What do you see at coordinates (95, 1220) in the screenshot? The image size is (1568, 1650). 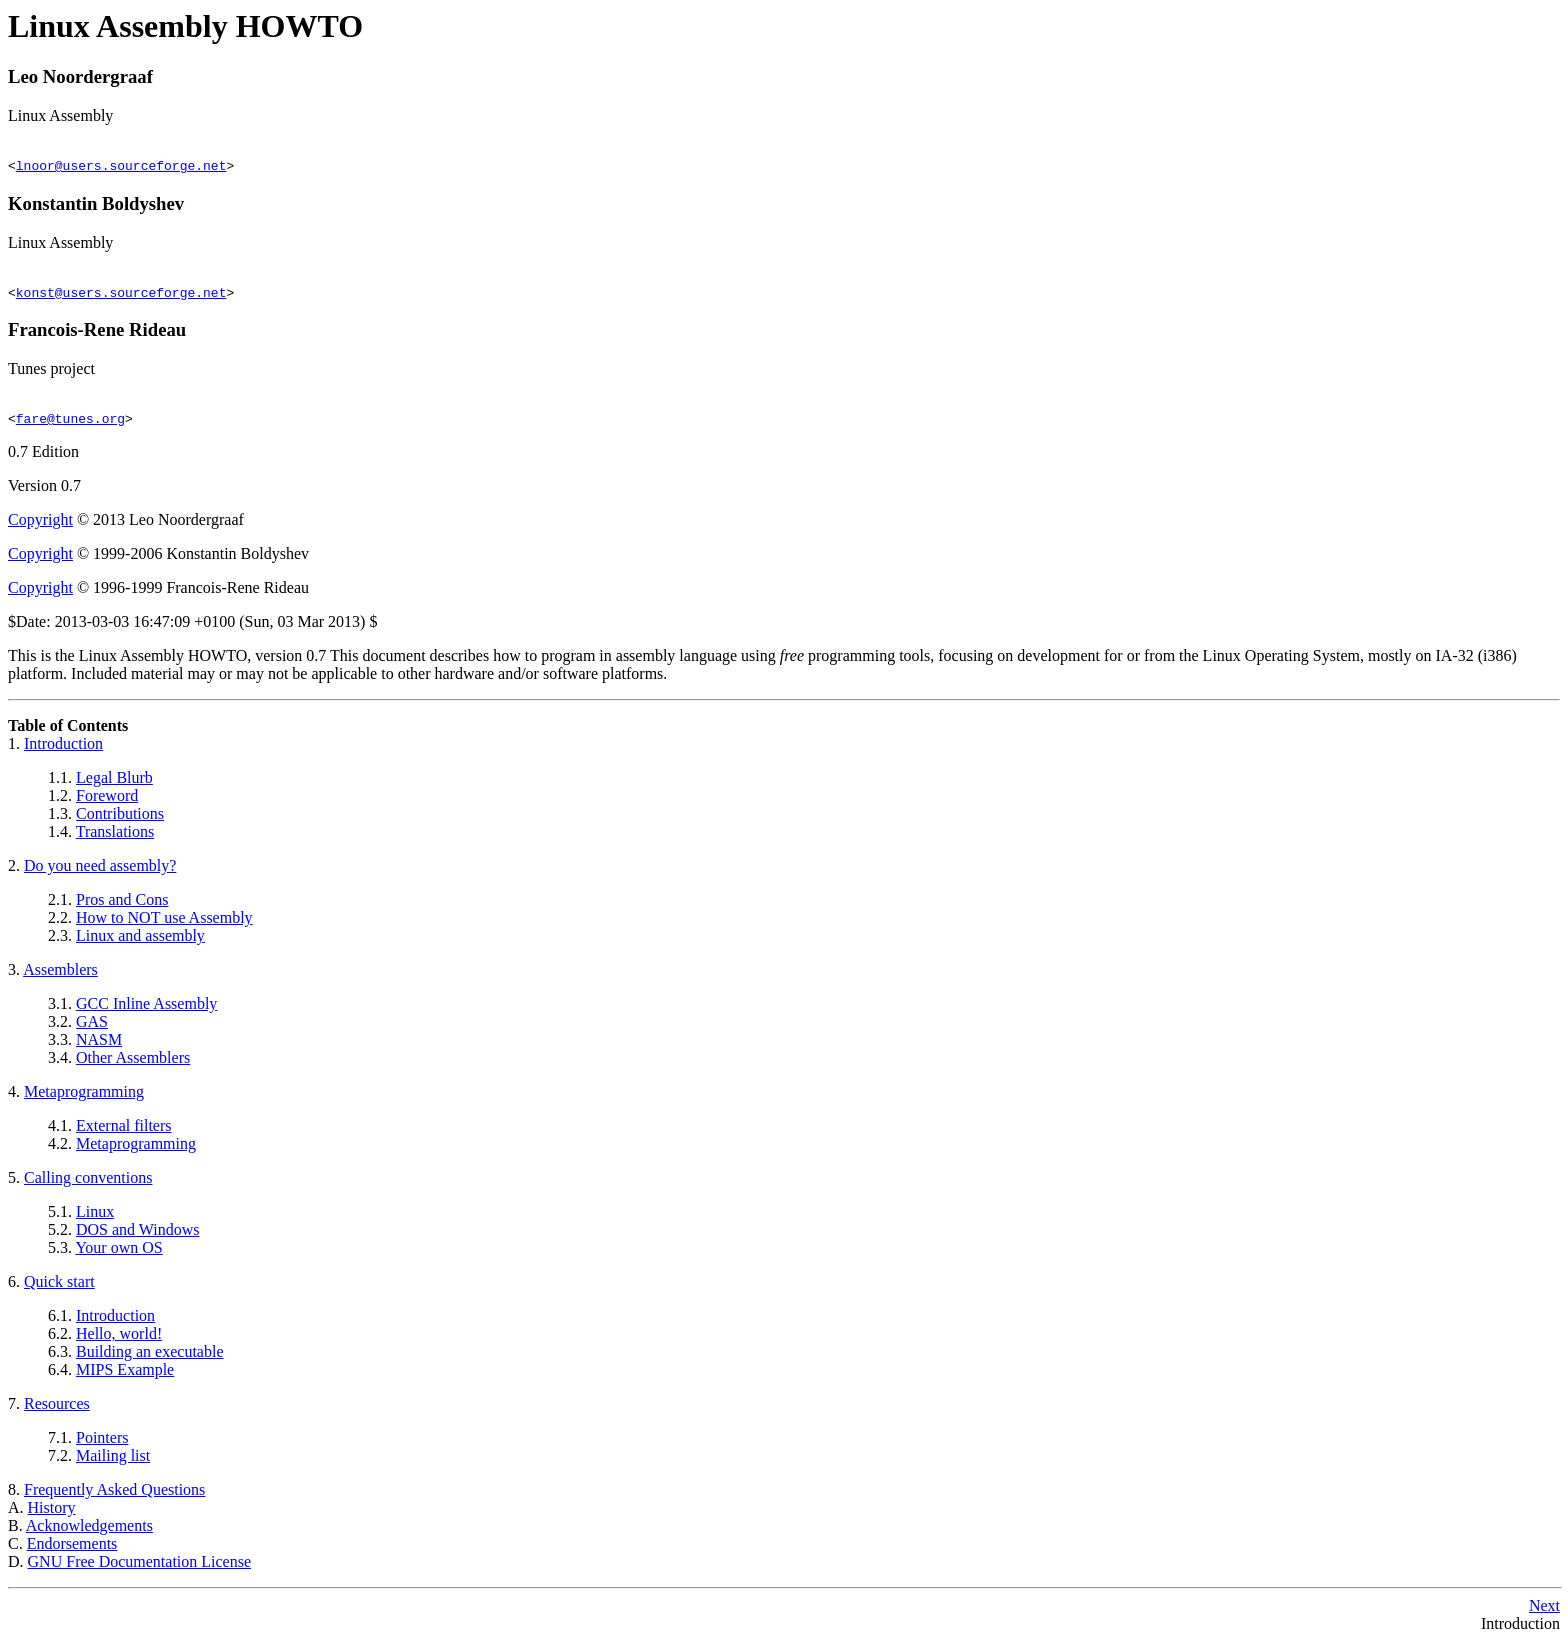 I see `Linux` at bounding box center [95, 1220].